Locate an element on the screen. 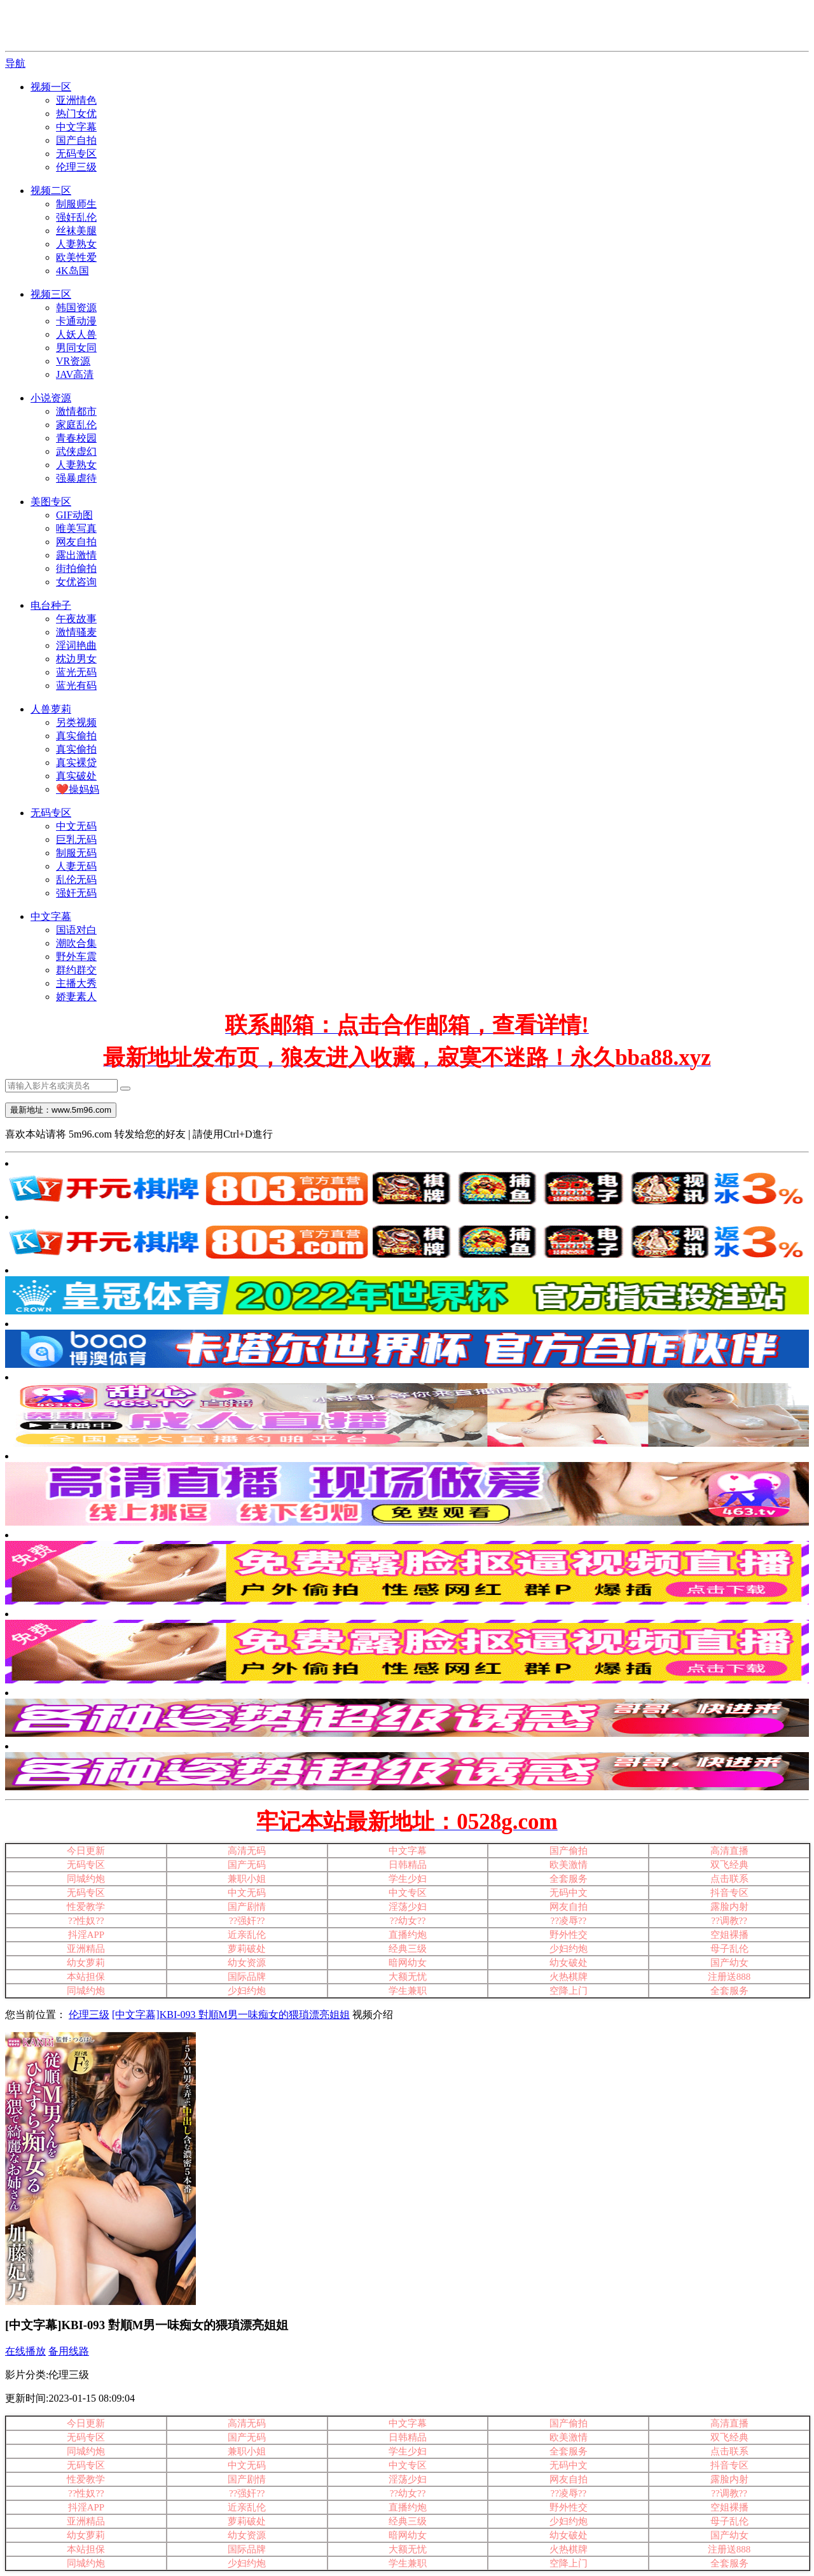 The height and width of the screenshot is (2576, 814). 高清直播 is located at coordinates (729, 1851).